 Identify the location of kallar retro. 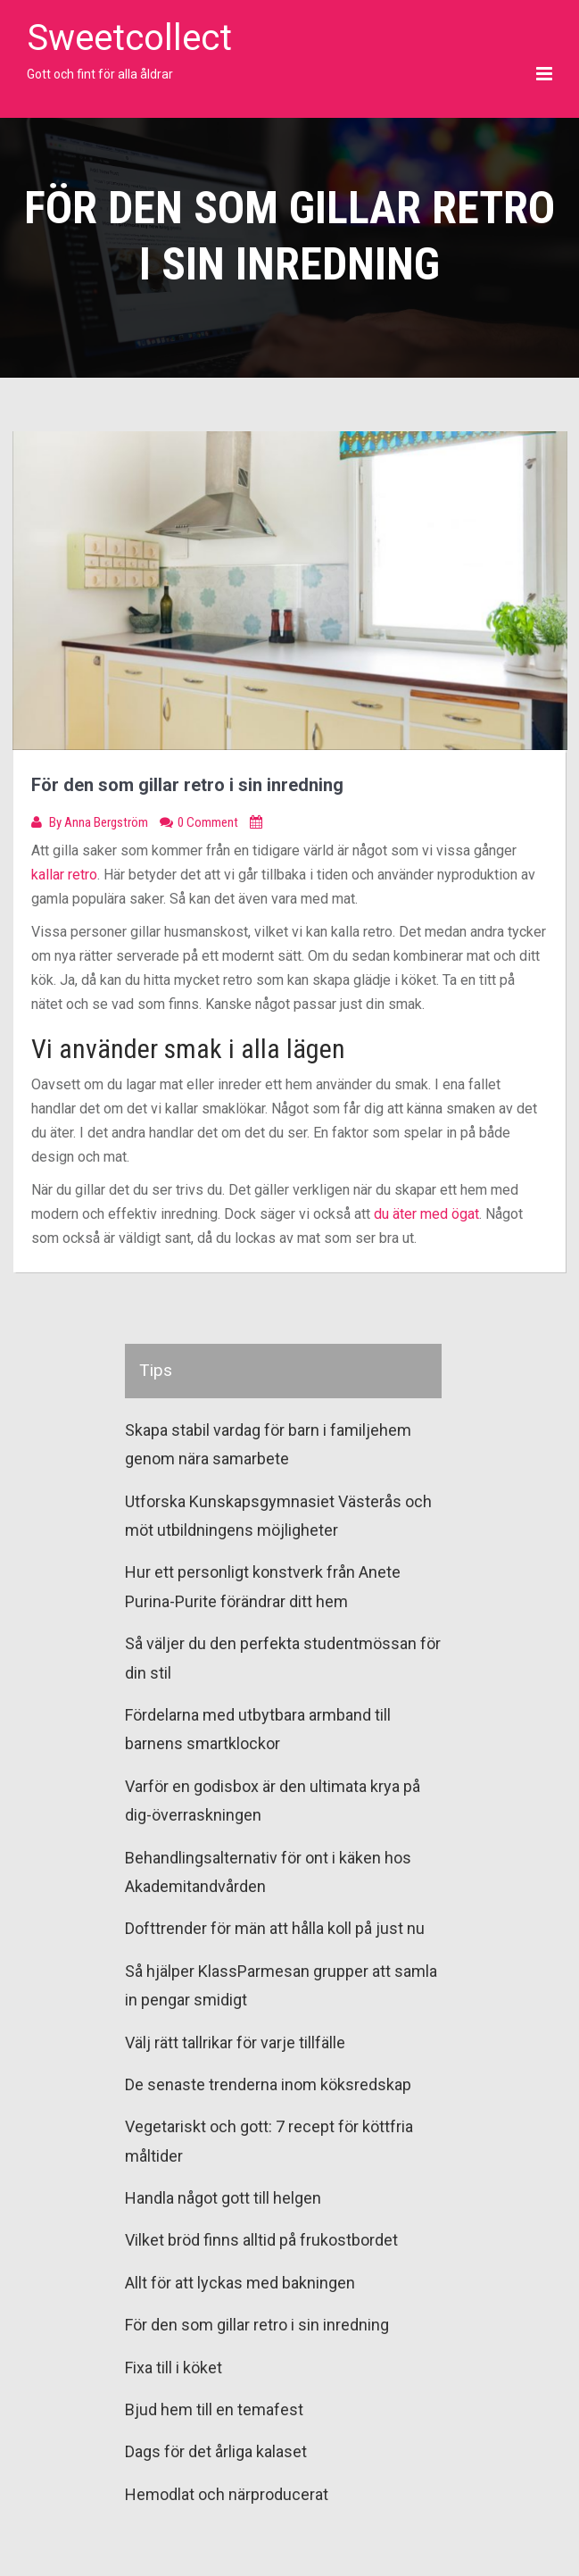
(64, 874).